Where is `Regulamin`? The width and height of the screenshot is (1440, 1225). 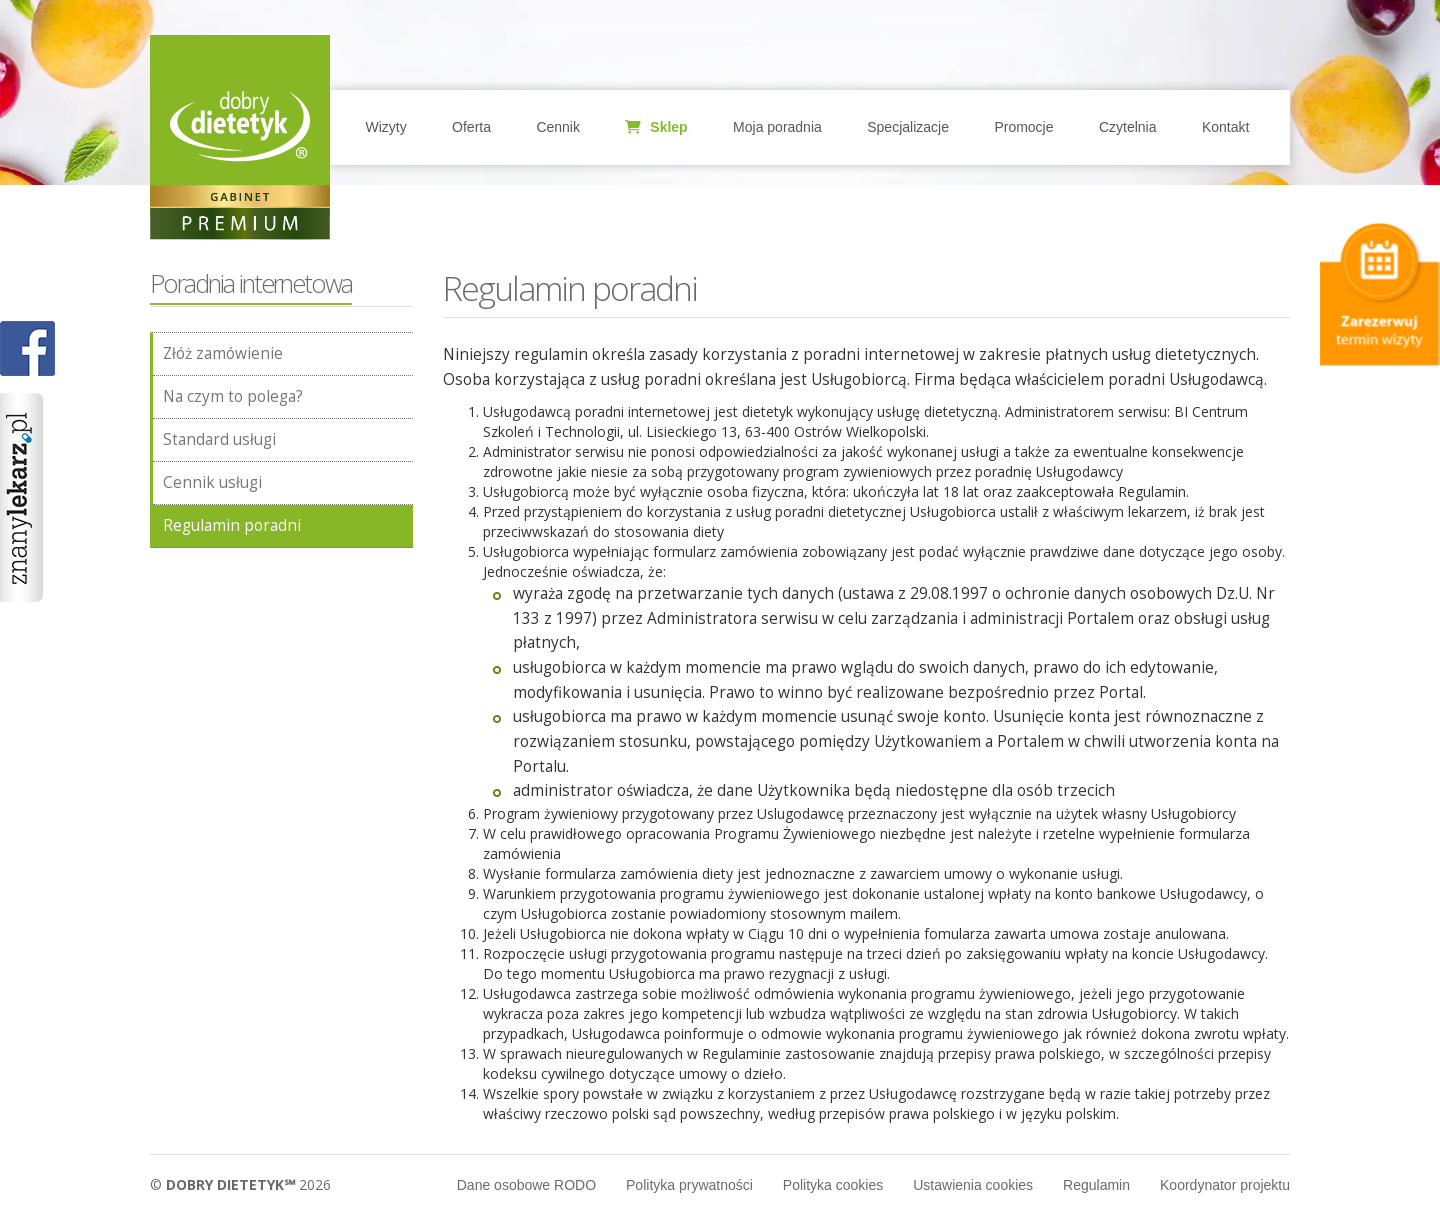 Regulamin is located at coordinates (1096, 1185).